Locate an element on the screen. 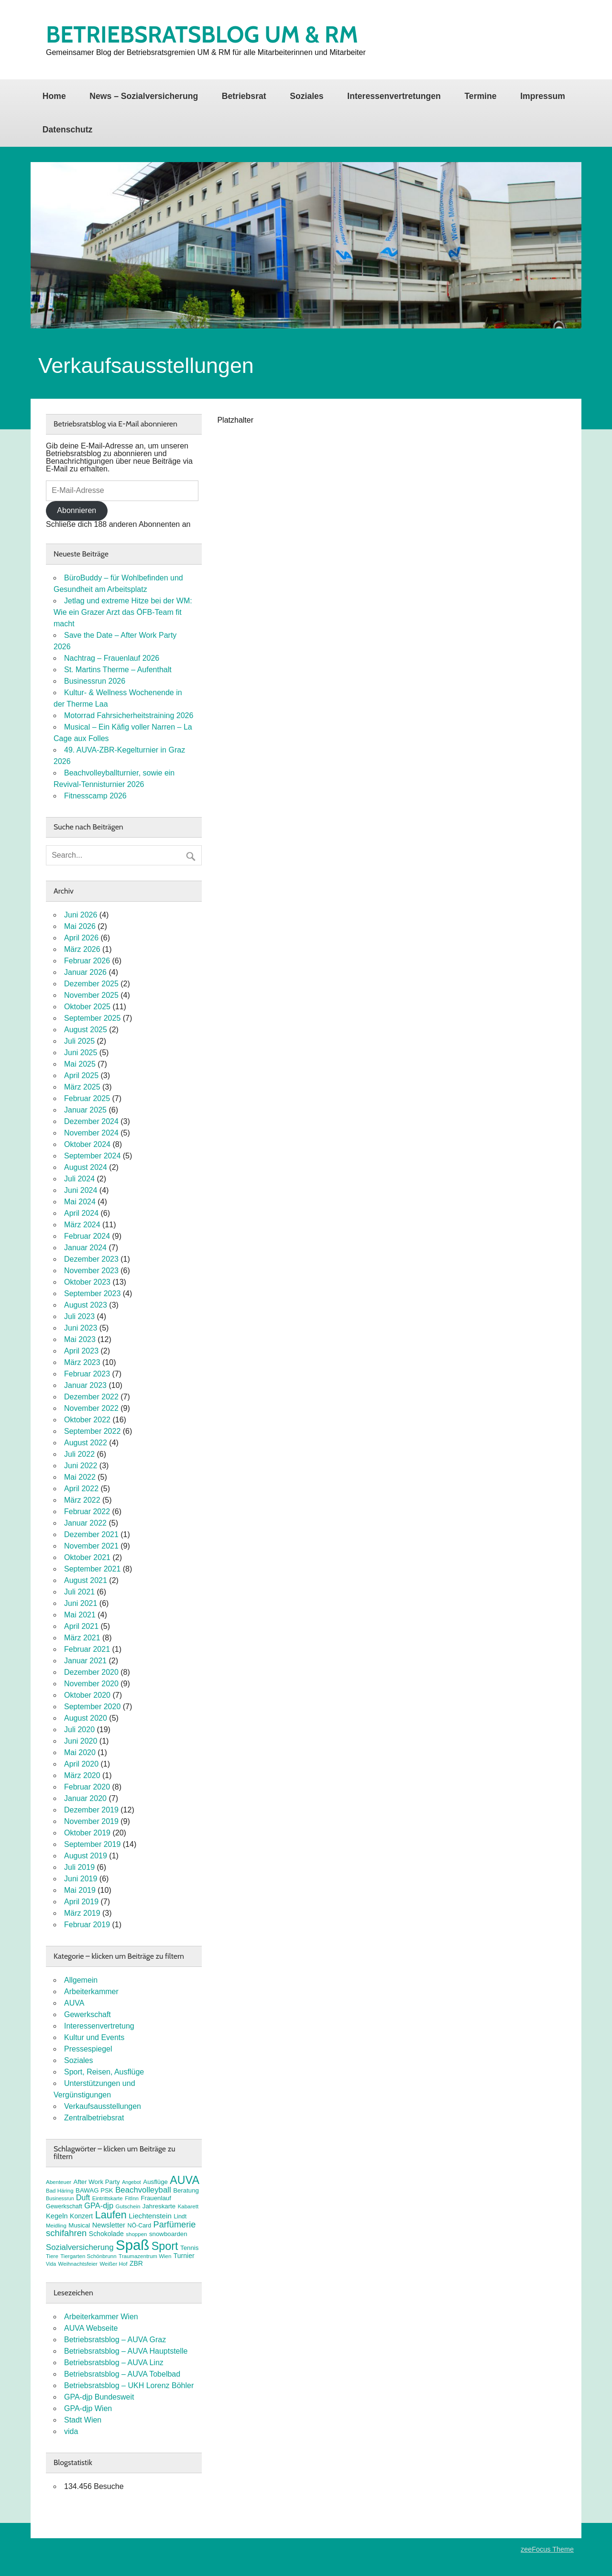  Juni 2023 is located at coordinates (80, 1328).